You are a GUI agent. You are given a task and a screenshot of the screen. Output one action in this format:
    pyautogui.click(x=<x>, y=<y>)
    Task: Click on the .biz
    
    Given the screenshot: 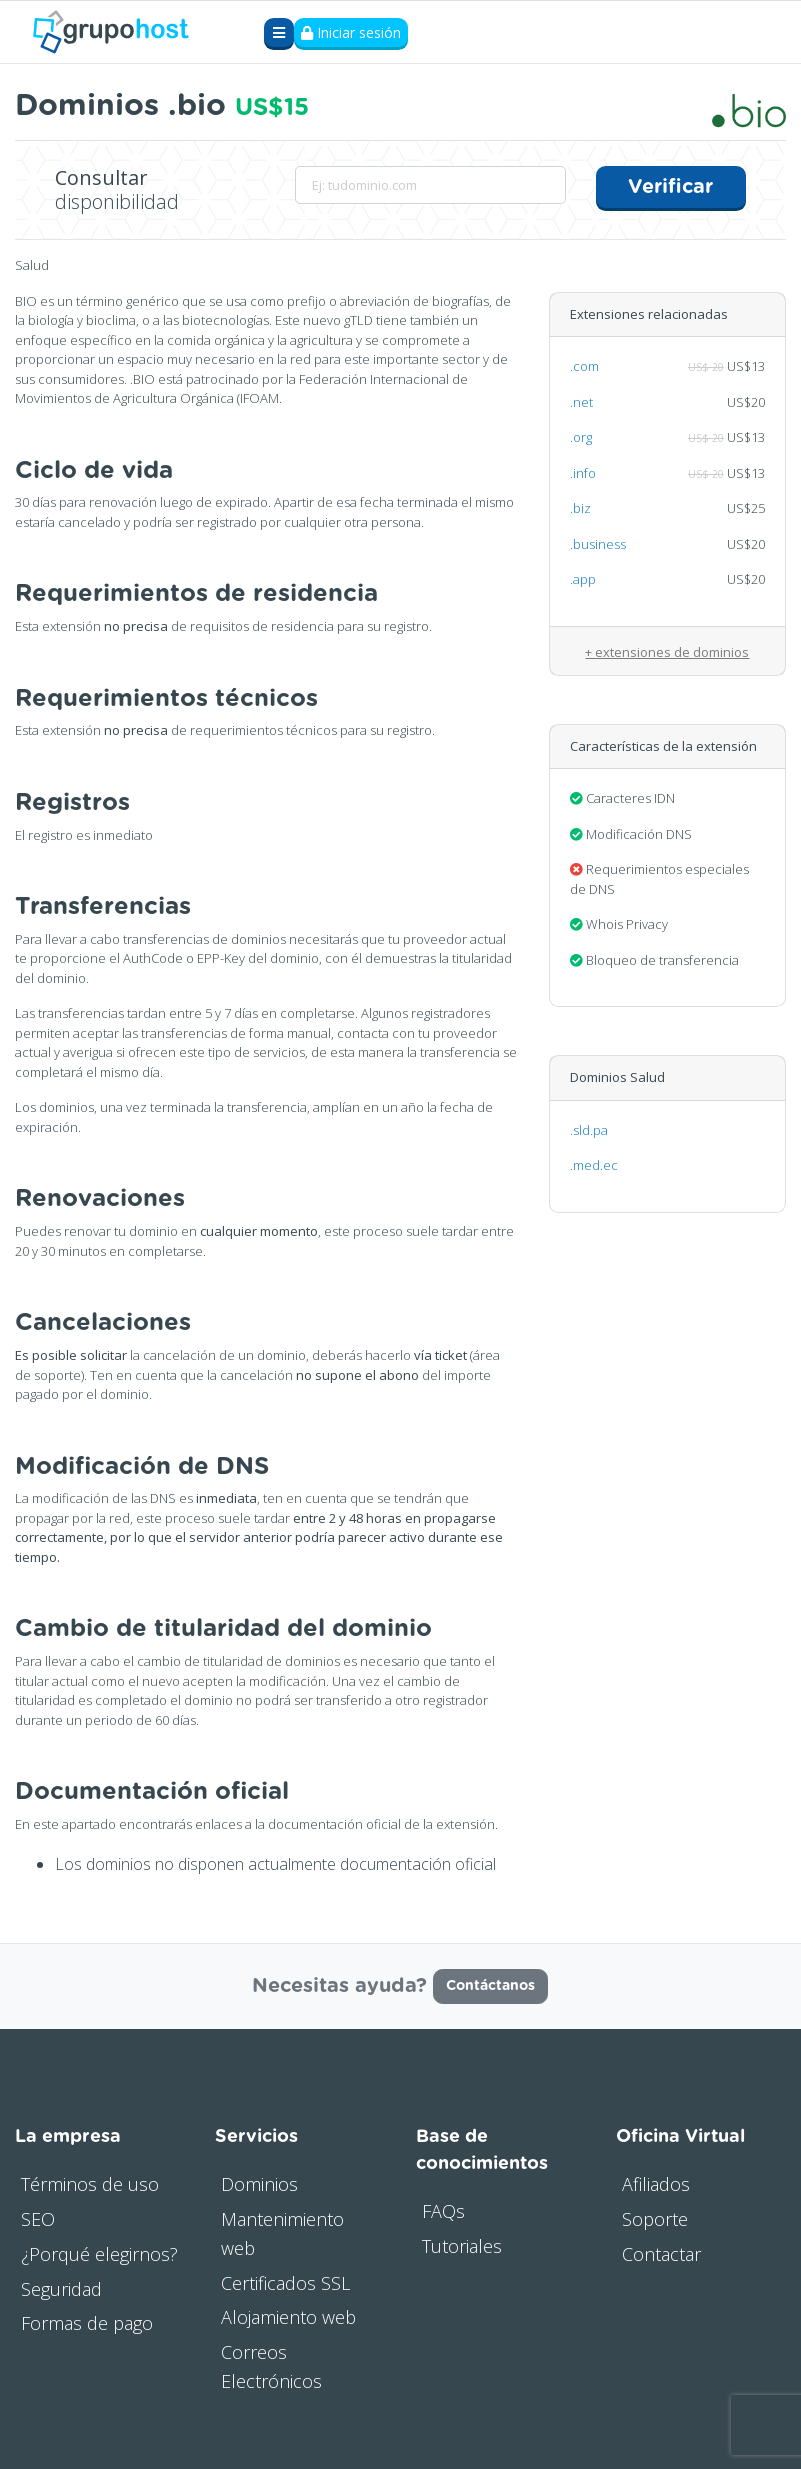 What is the action you would take?
    pyautogui.click(x=580, y=508)
    